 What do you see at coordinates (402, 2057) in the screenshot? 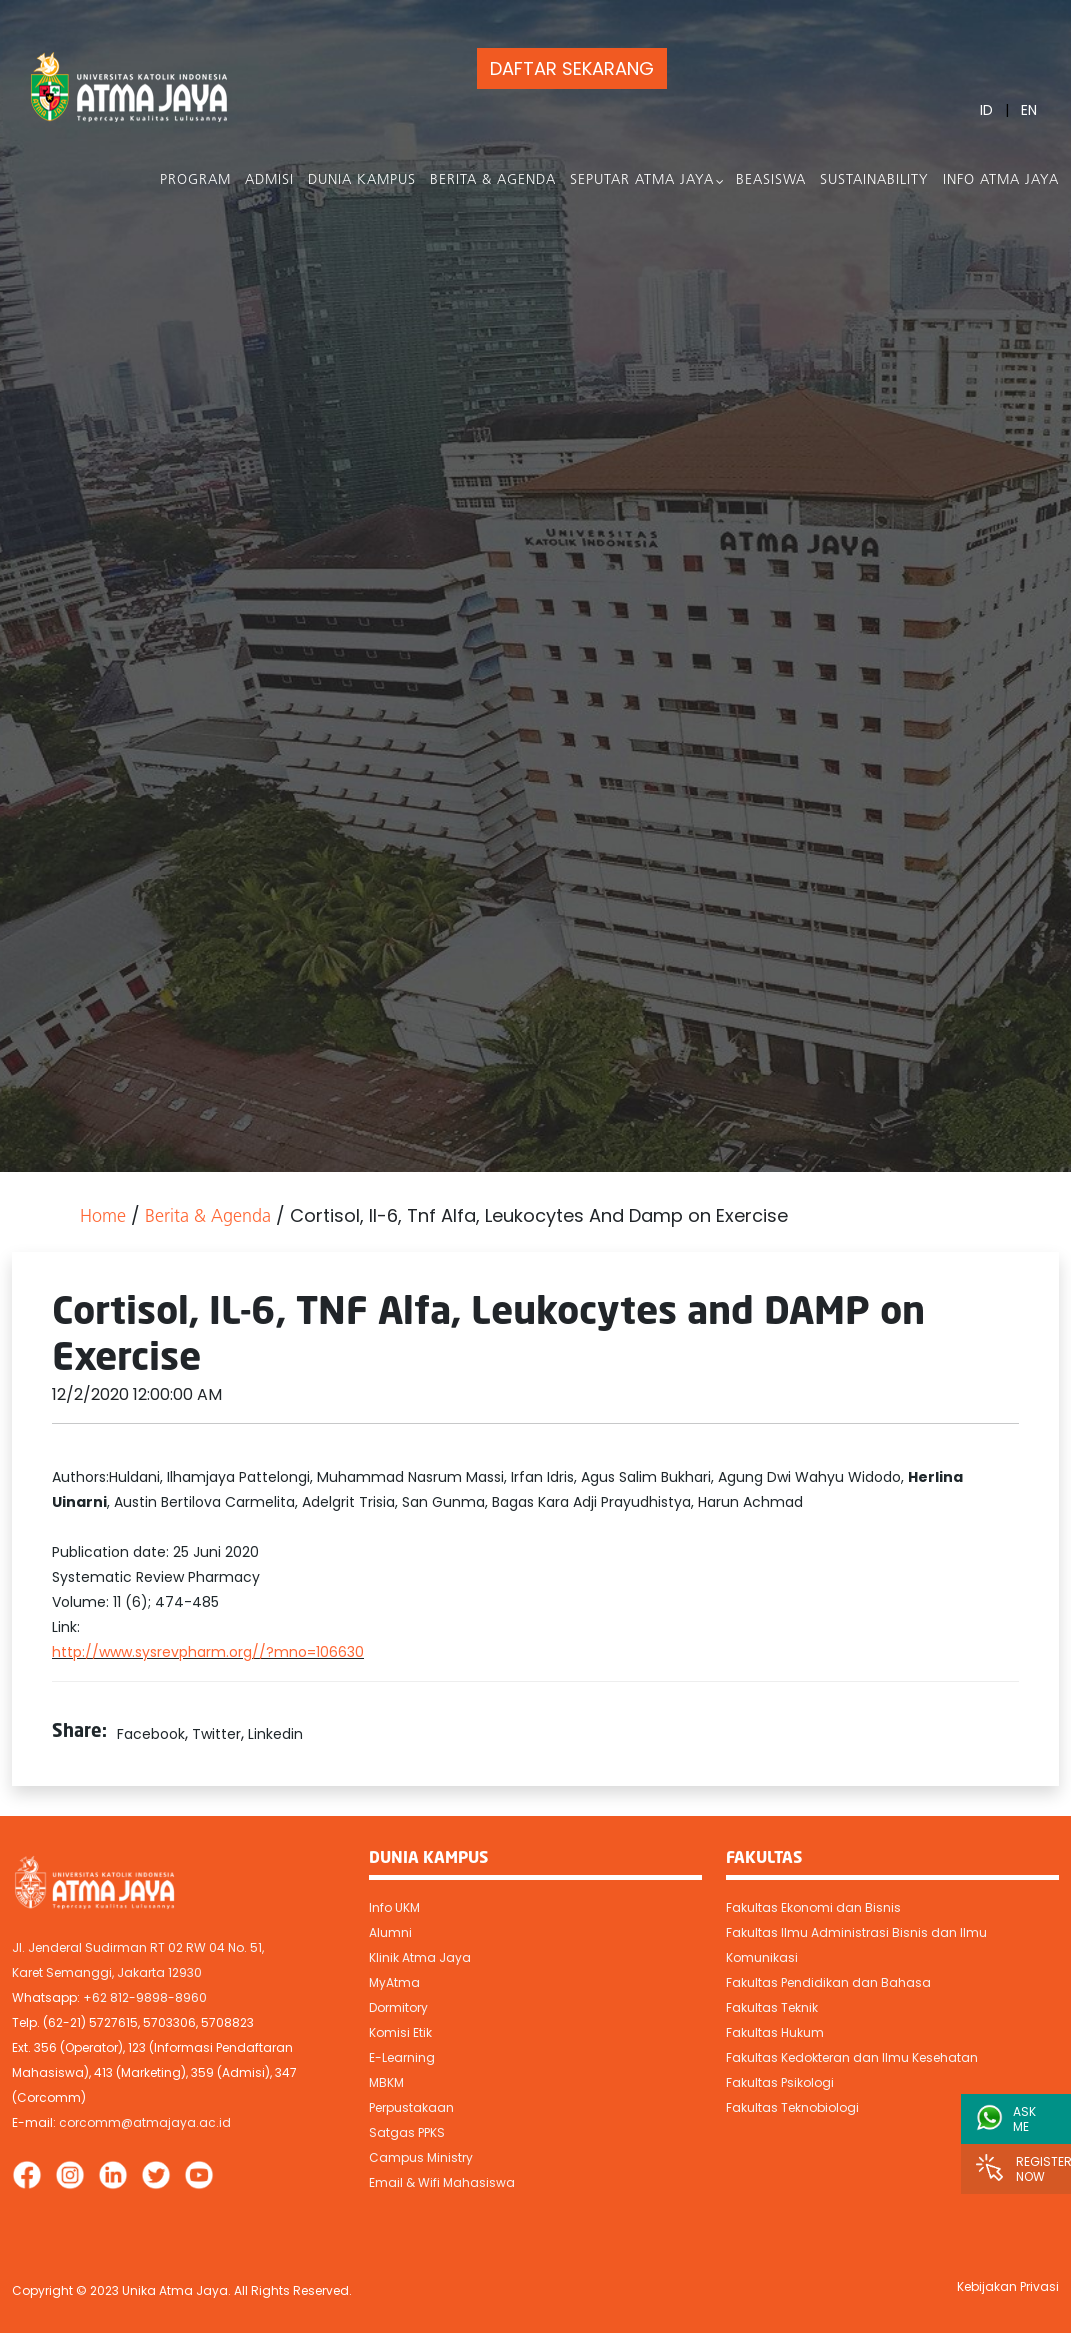
I see `E-Learning` at bounding box center [402, 2057].